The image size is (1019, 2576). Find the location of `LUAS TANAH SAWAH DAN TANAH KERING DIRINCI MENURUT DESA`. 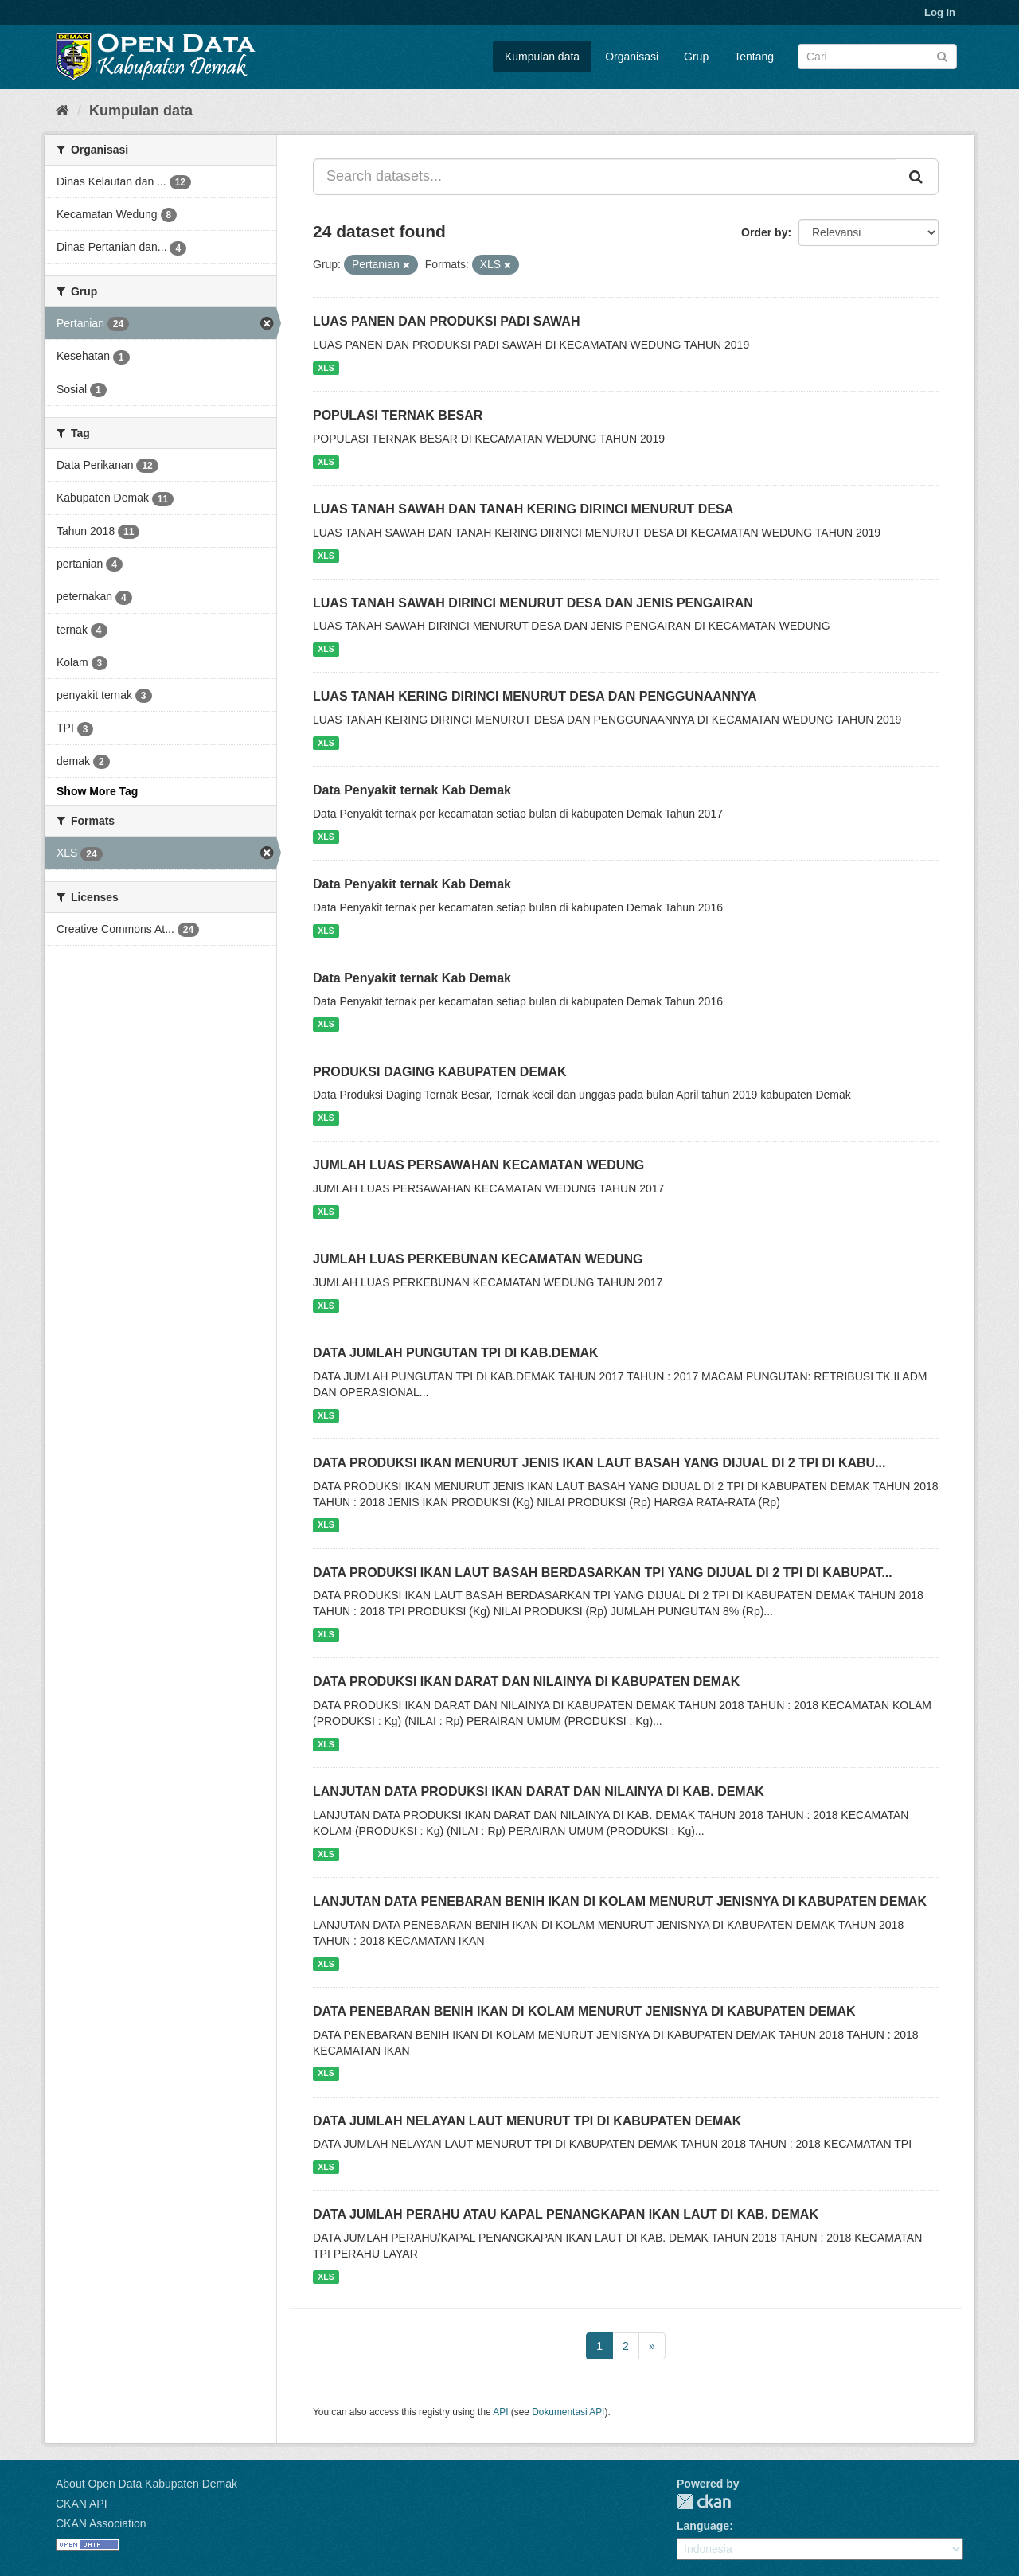

LUAS TANAH SAWAH DAN TANAH KERING DIRINCI MENURUT DESA is located at coordinates (523, 509).